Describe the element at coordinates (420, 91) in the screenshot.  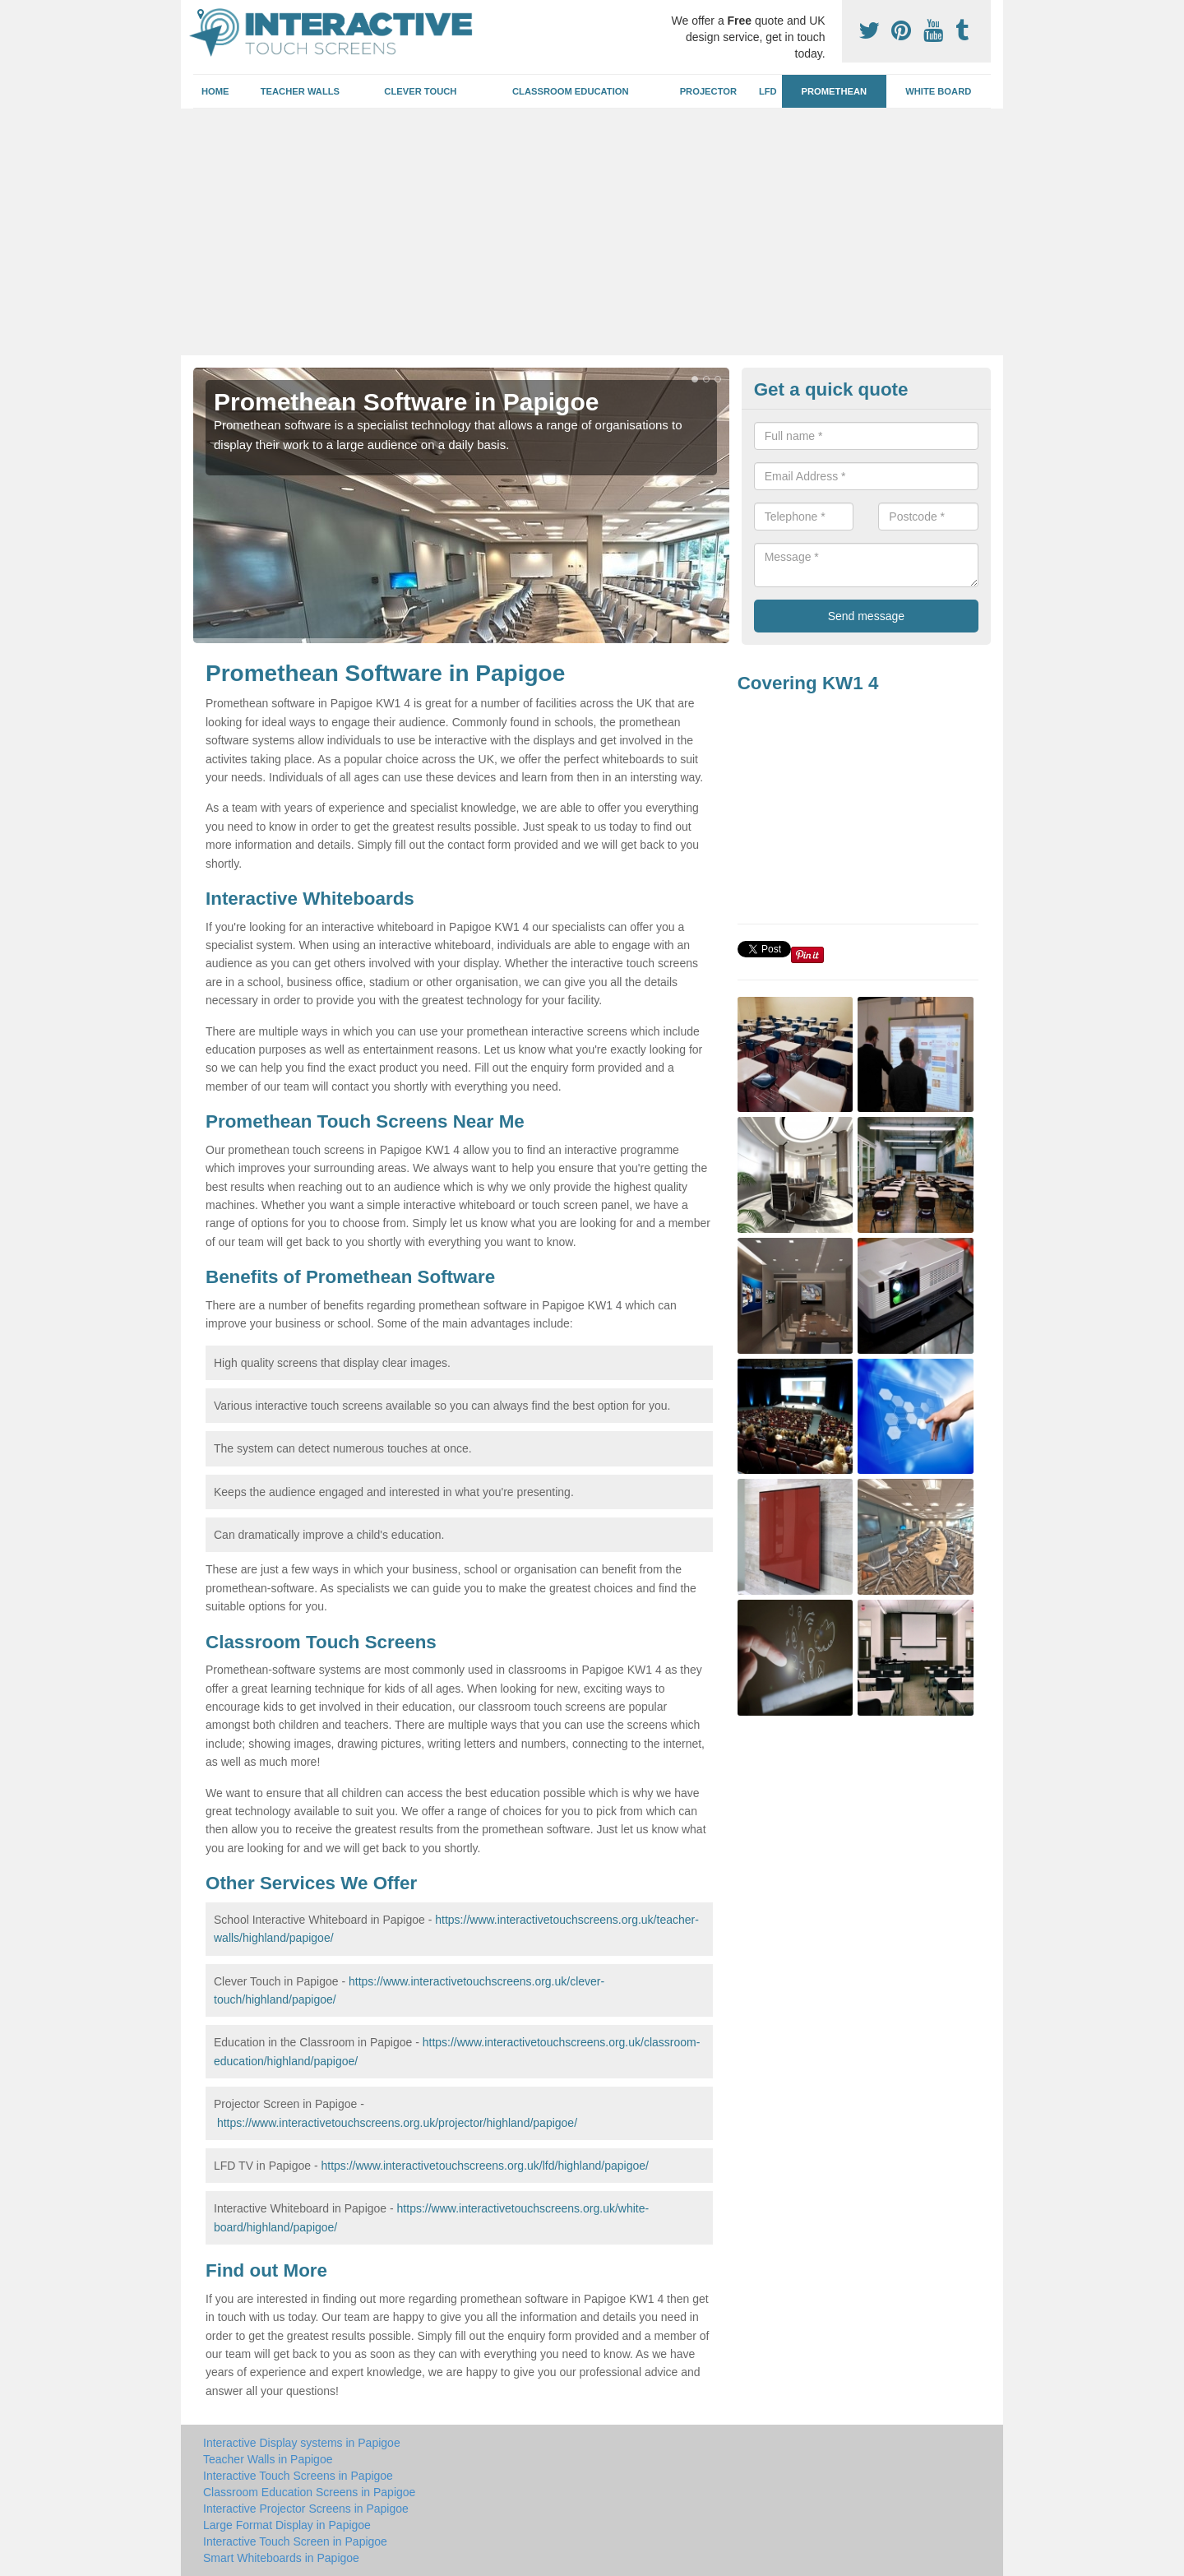
I see `Clever Touch` at that location.